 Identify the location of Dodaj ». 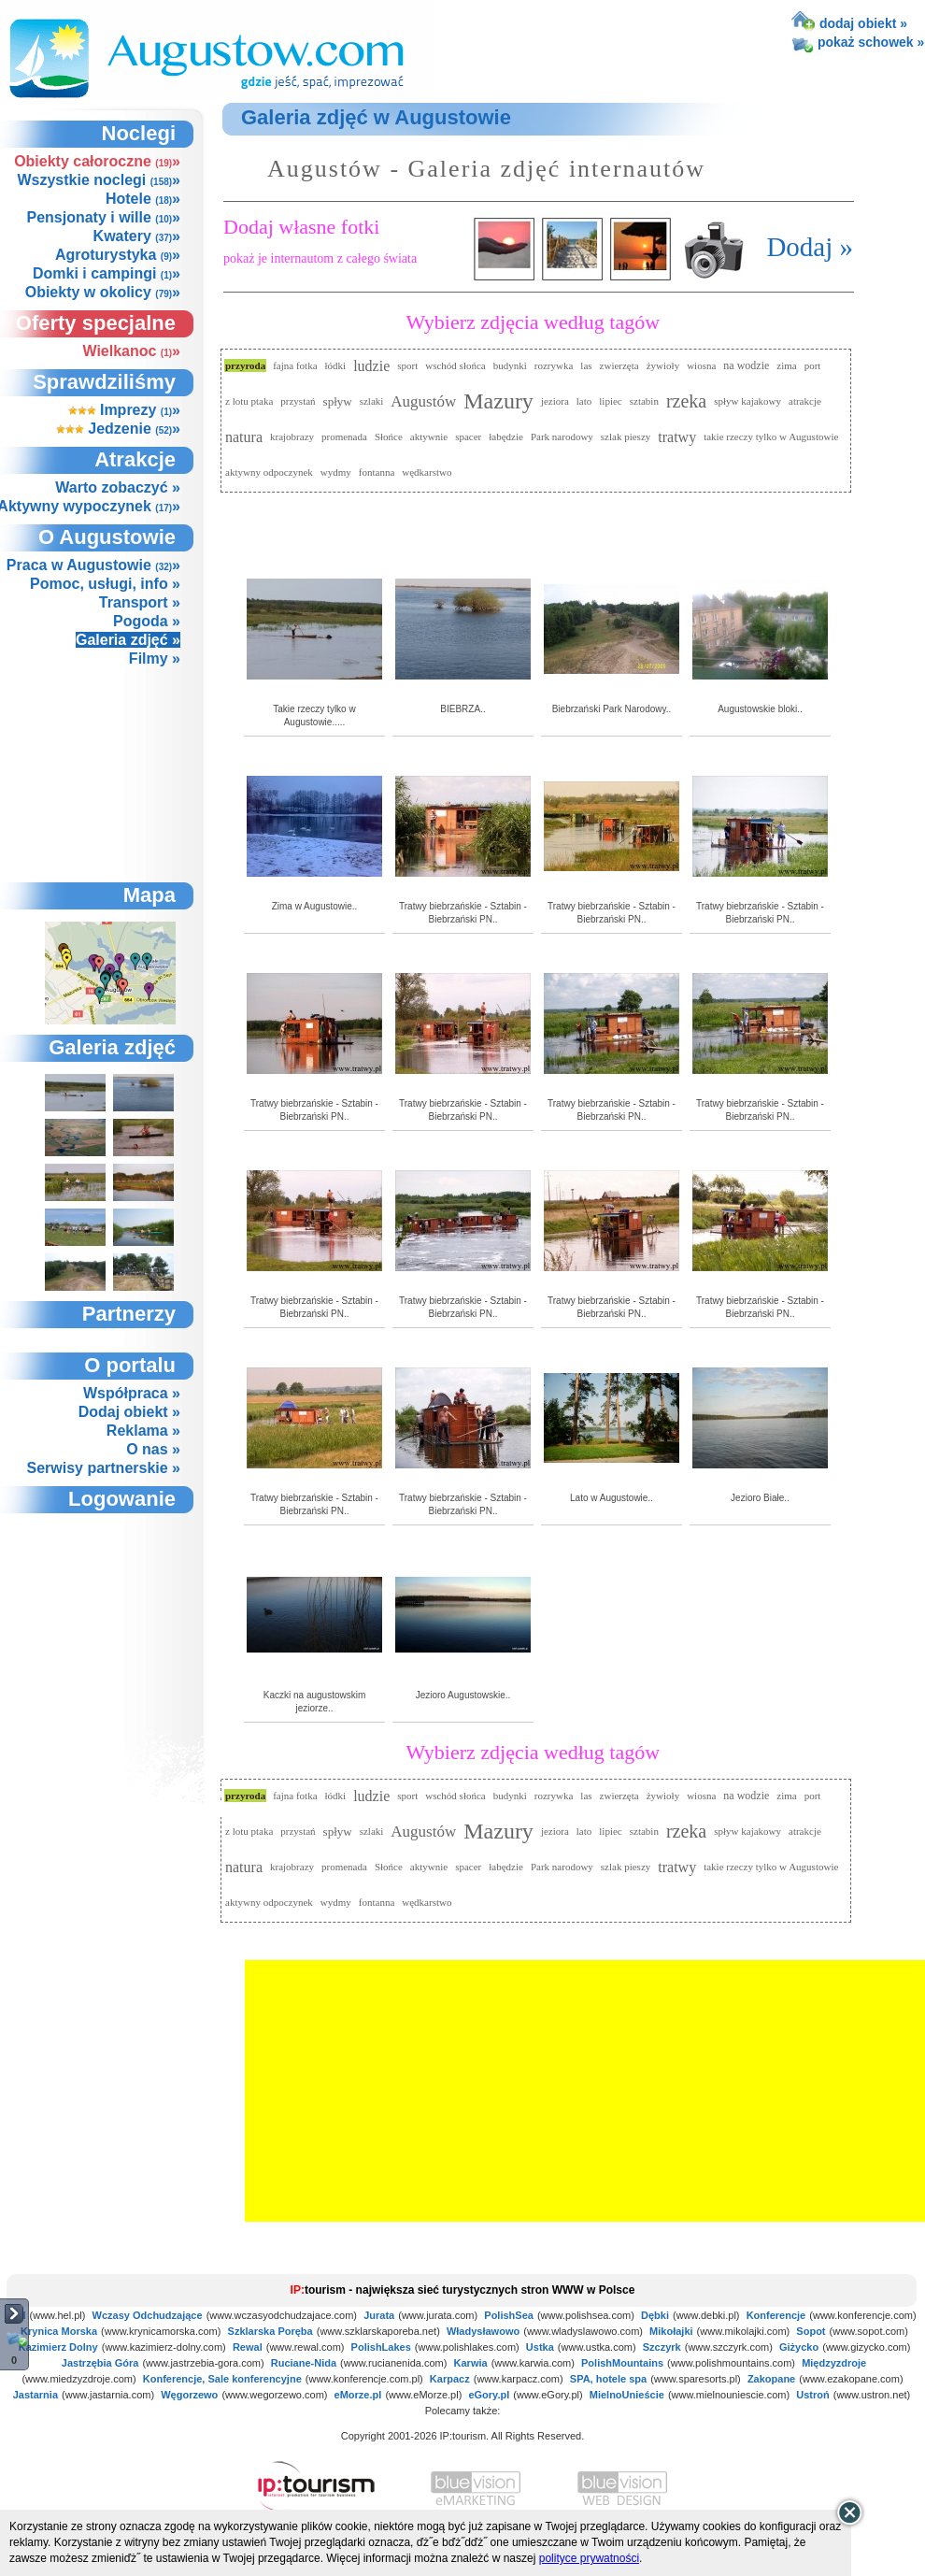
(809, 247).